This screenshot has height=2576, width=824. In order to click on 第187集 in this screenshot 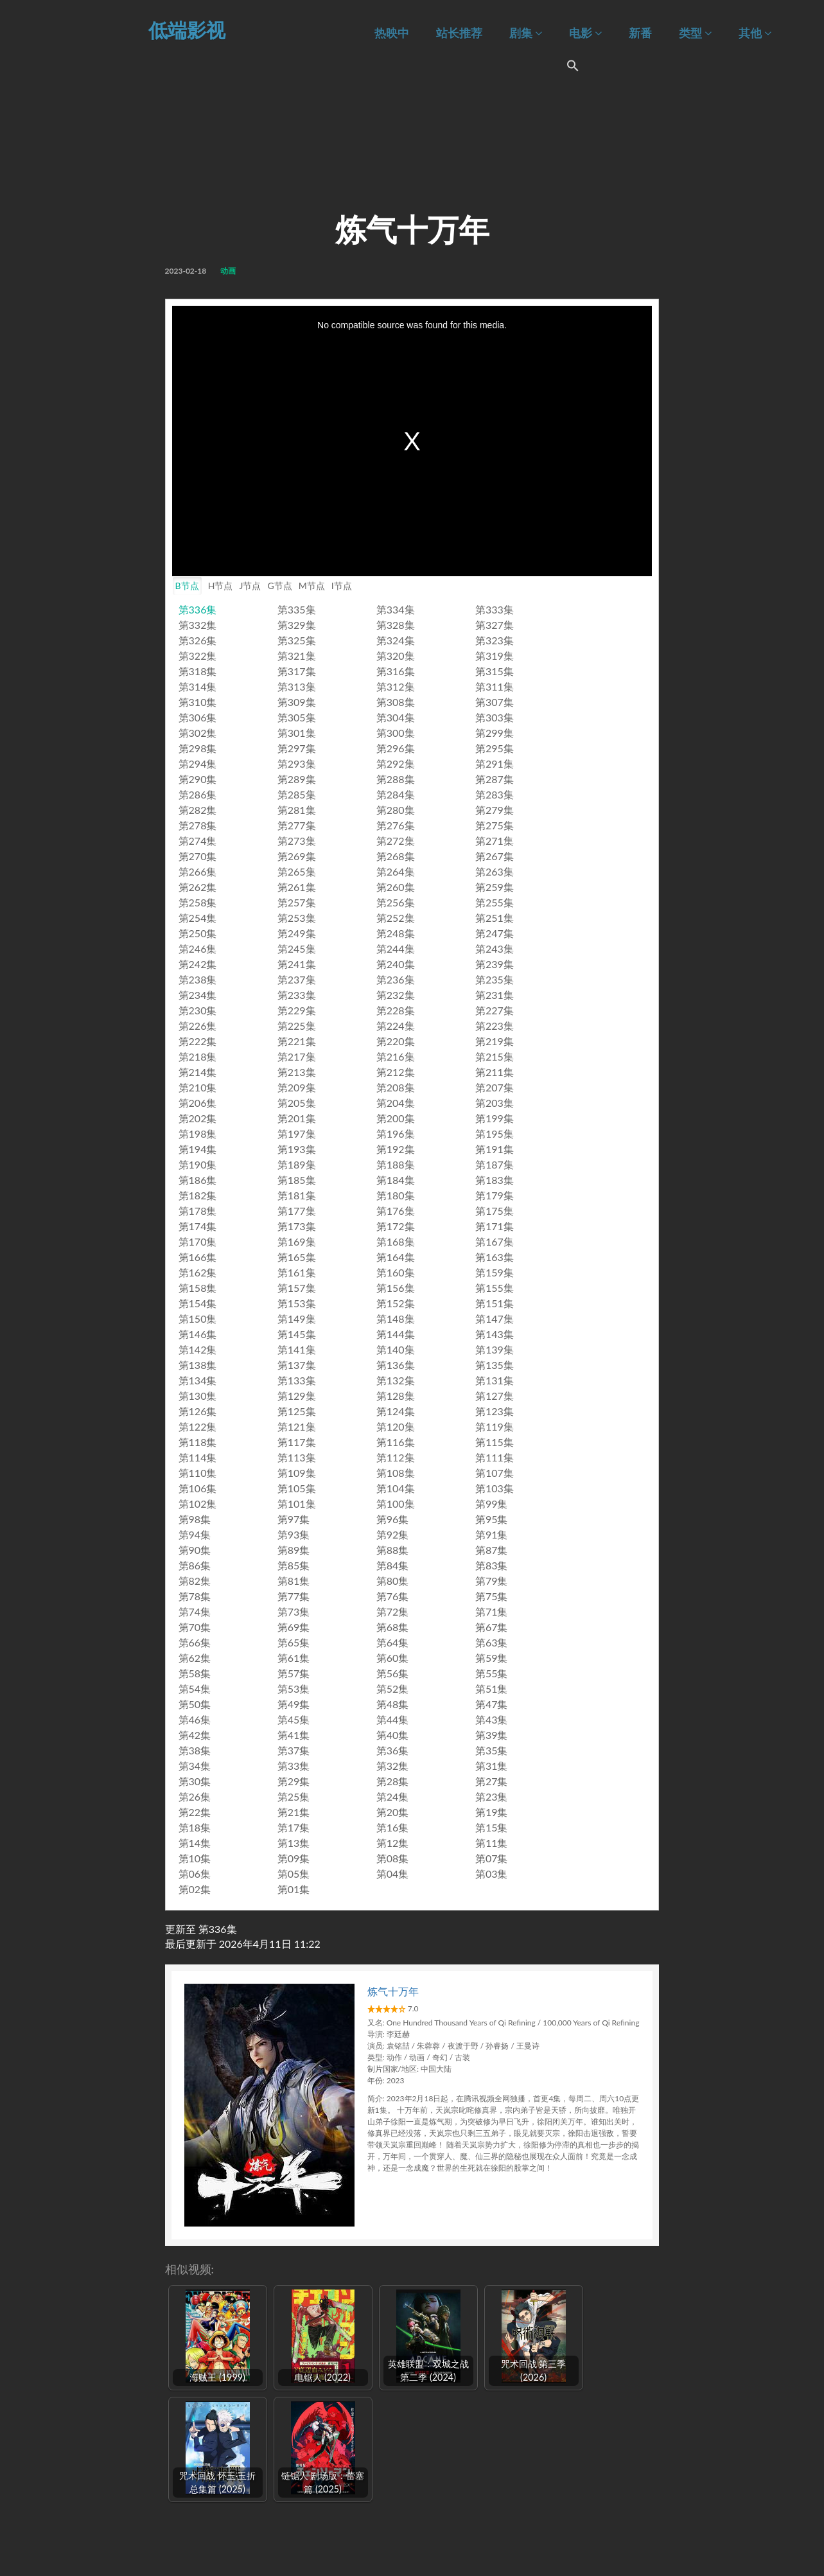, I will do `click(494, 1164)`.